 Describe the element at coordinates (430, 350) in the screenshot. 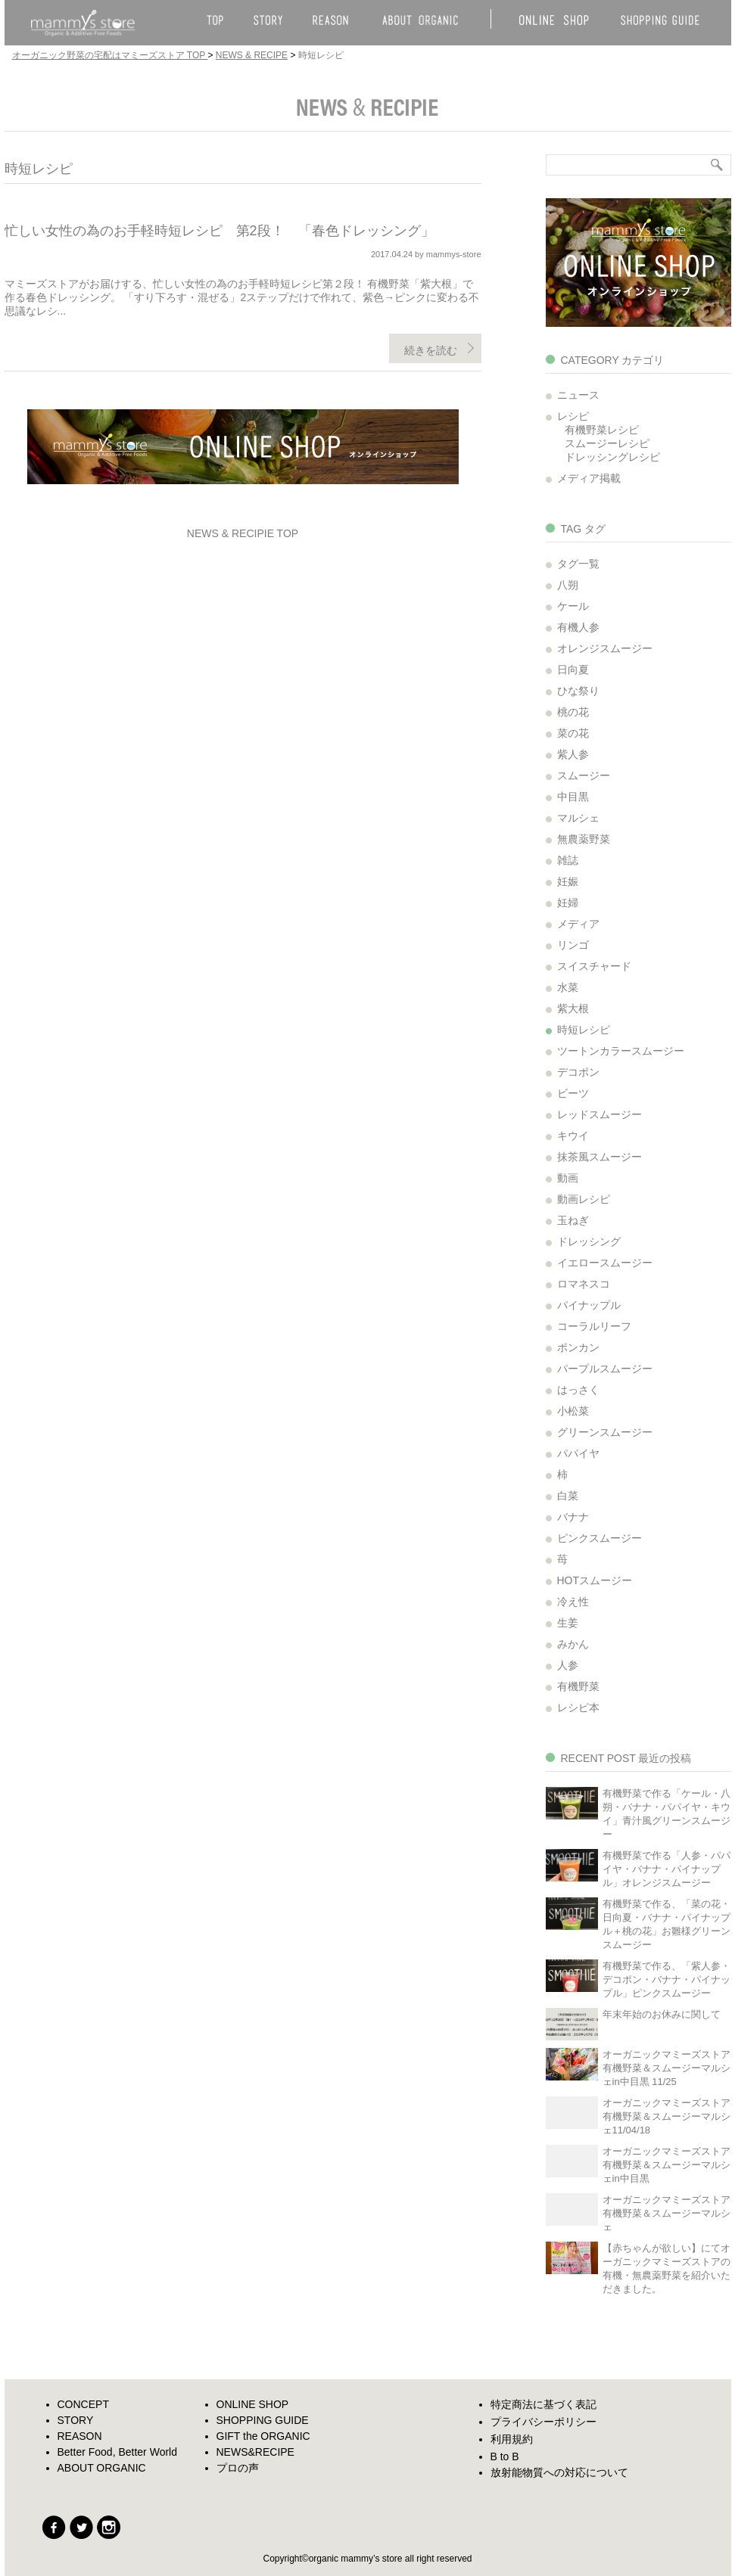

I see `続きを読む` at that location.